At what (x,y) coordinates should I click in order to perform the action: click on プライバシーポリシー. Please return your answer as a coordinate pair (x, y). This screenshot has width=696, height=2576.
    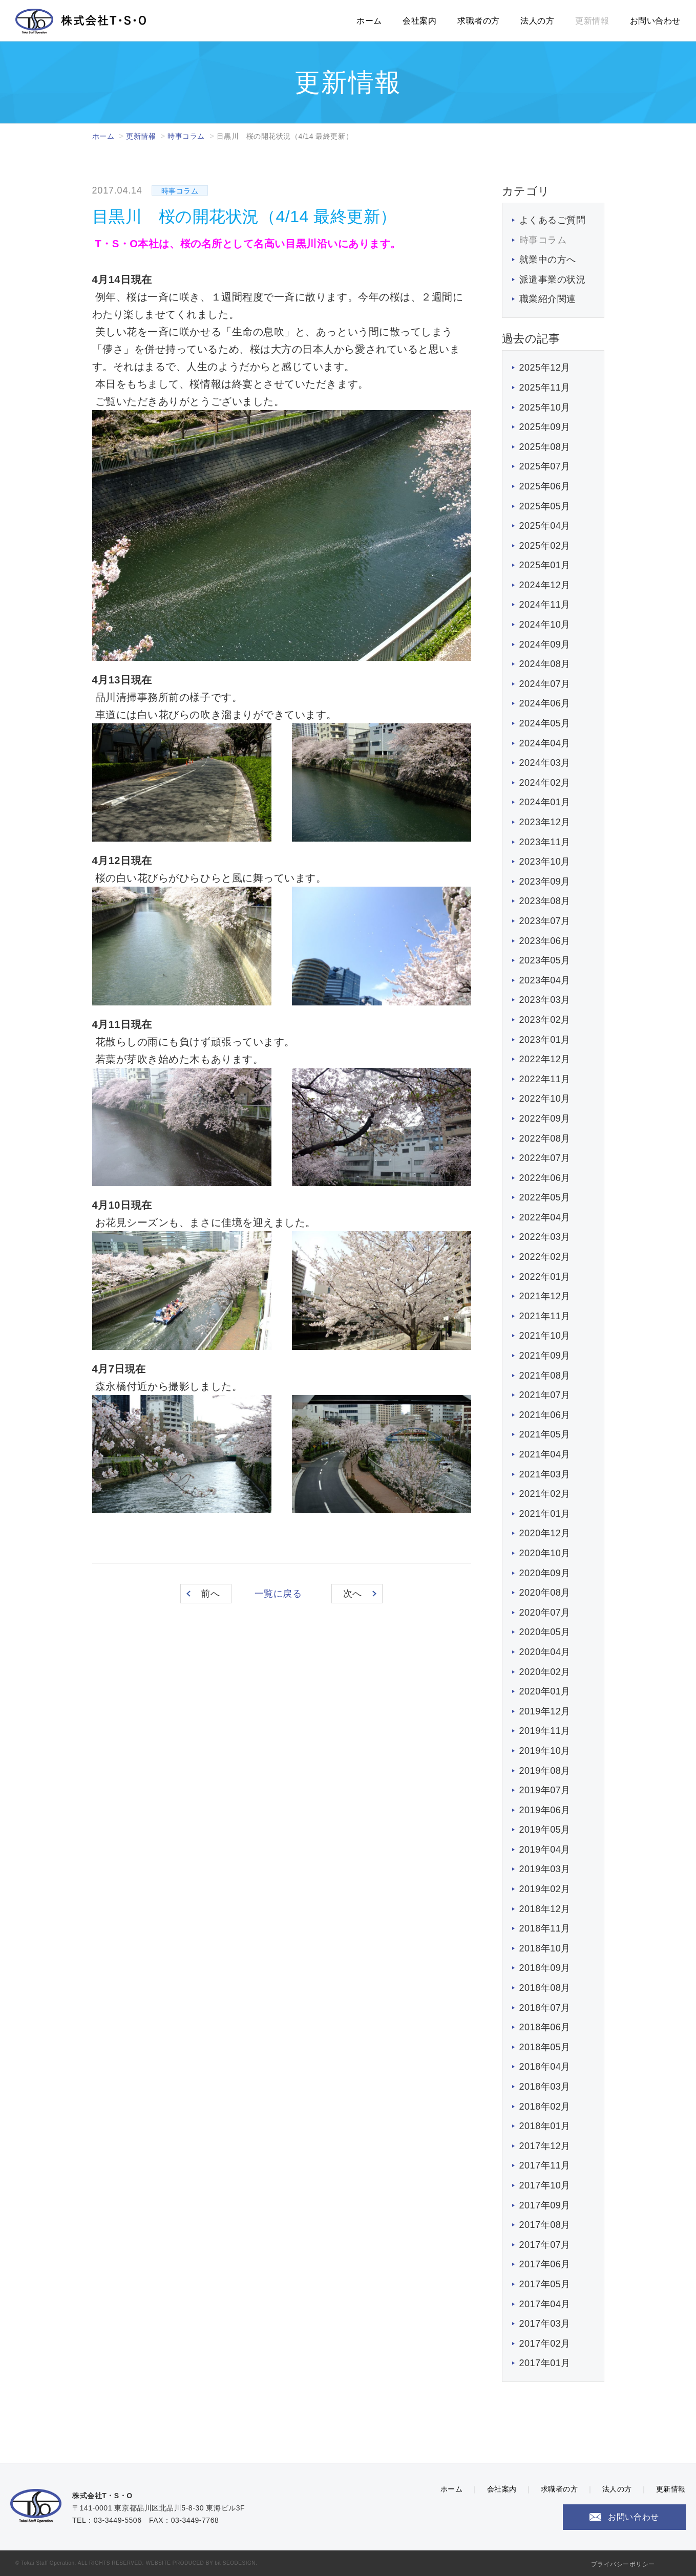
    Looking at the image, I should click on (623, 2564).